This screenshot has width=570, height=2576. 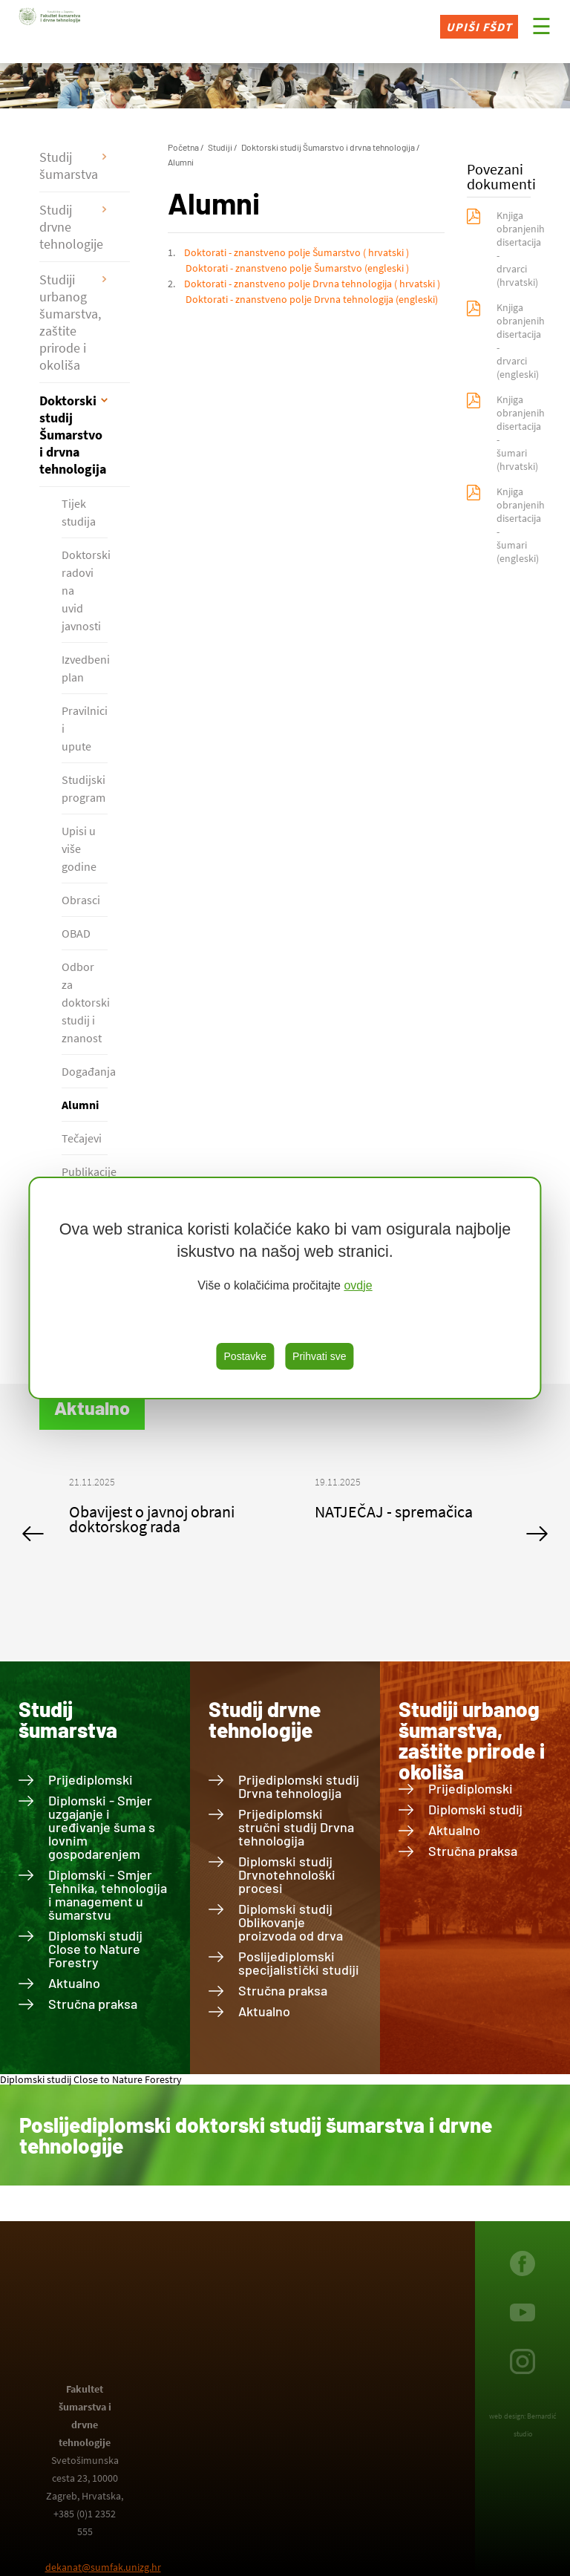 What do you see at coordinates (107, 1894) in the screenshot?
I see `Diplomski - Smjer Tehnika, tehnologija i management u šumarstvu` at bounding box center [107, 1894].